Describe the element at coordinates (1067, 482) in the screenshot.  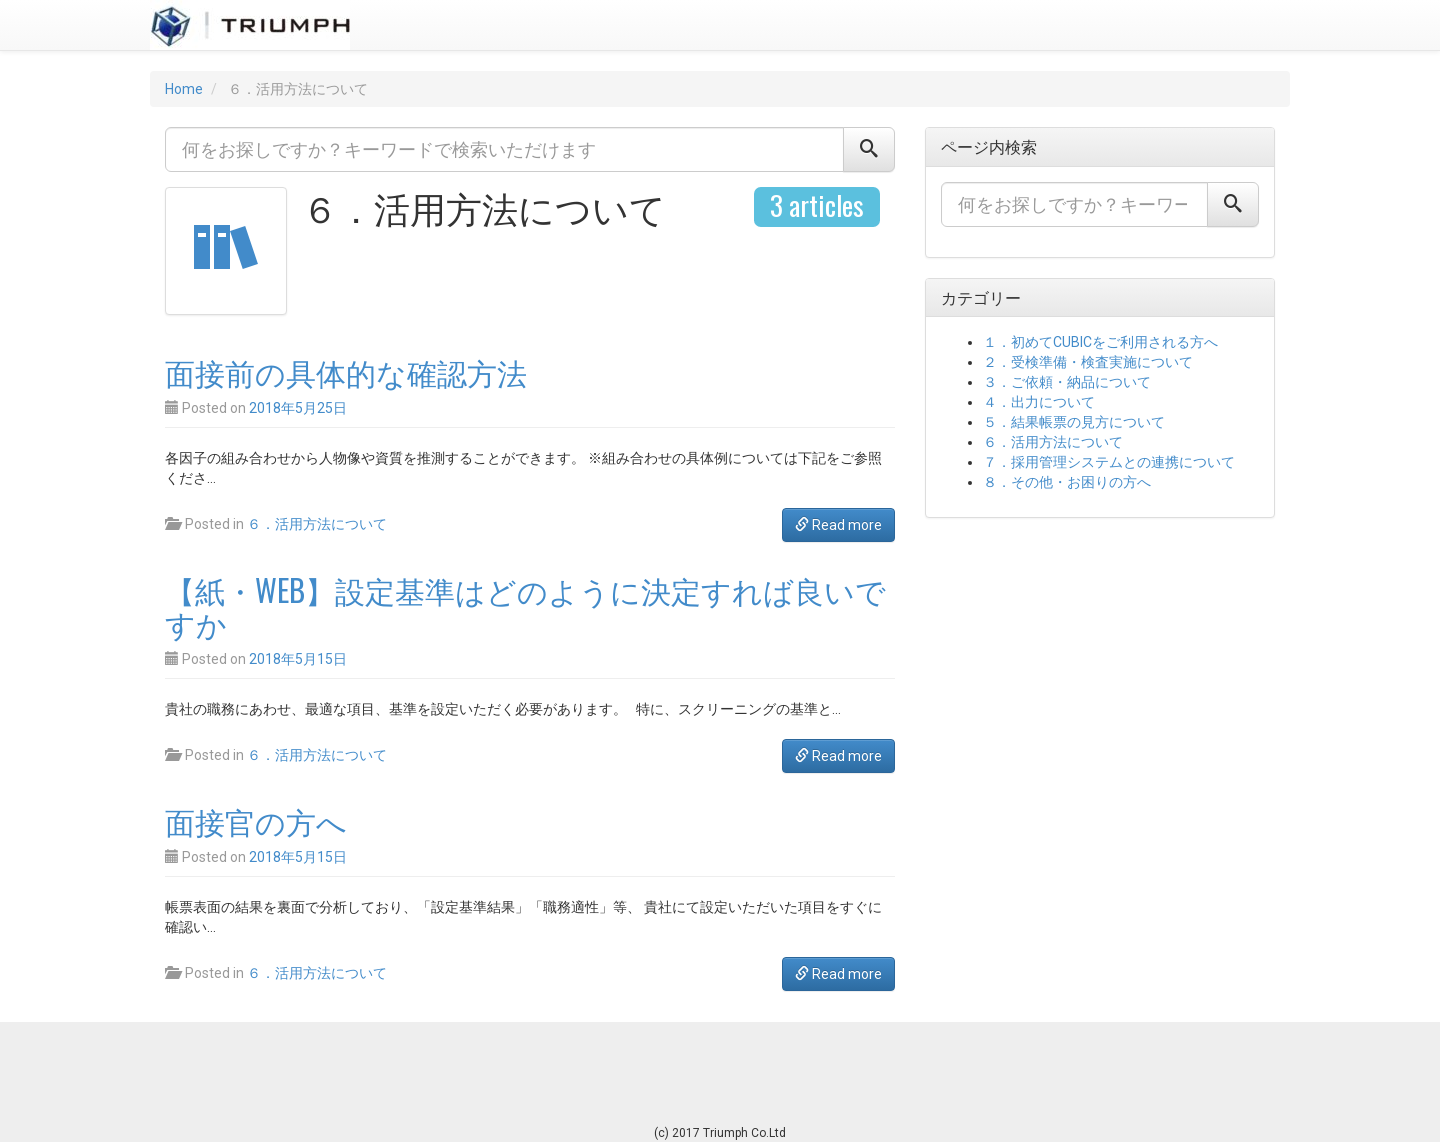
I see `８．その他・お困りの方へ` at that location.